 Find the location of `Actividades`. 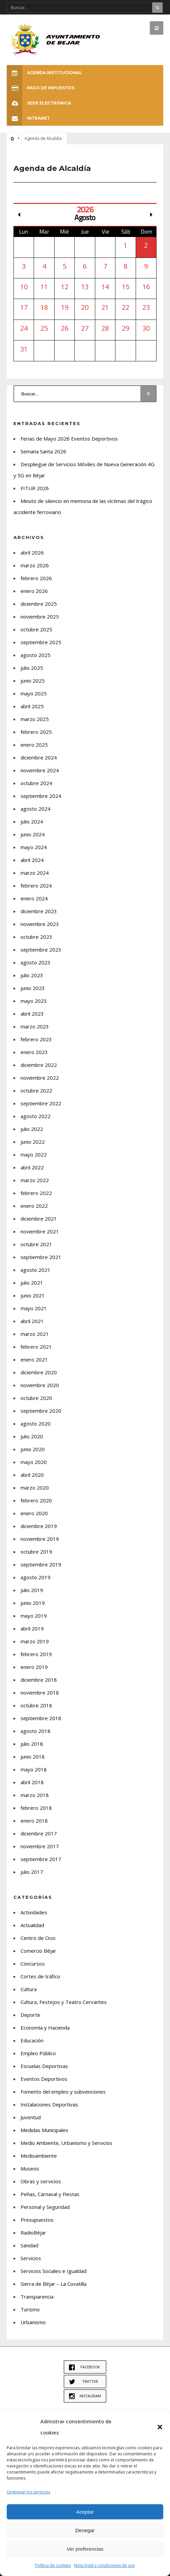

Actividades is located at coordinates (34, 1912).